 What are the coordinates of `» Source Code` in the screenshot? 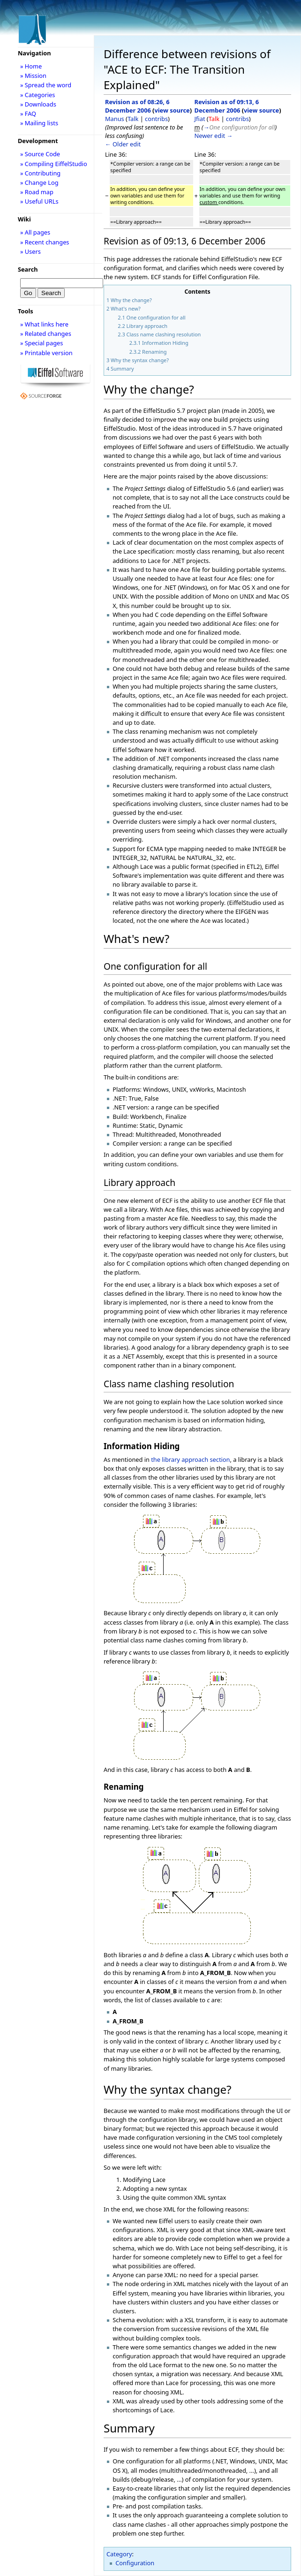 It's located at (40, 154).